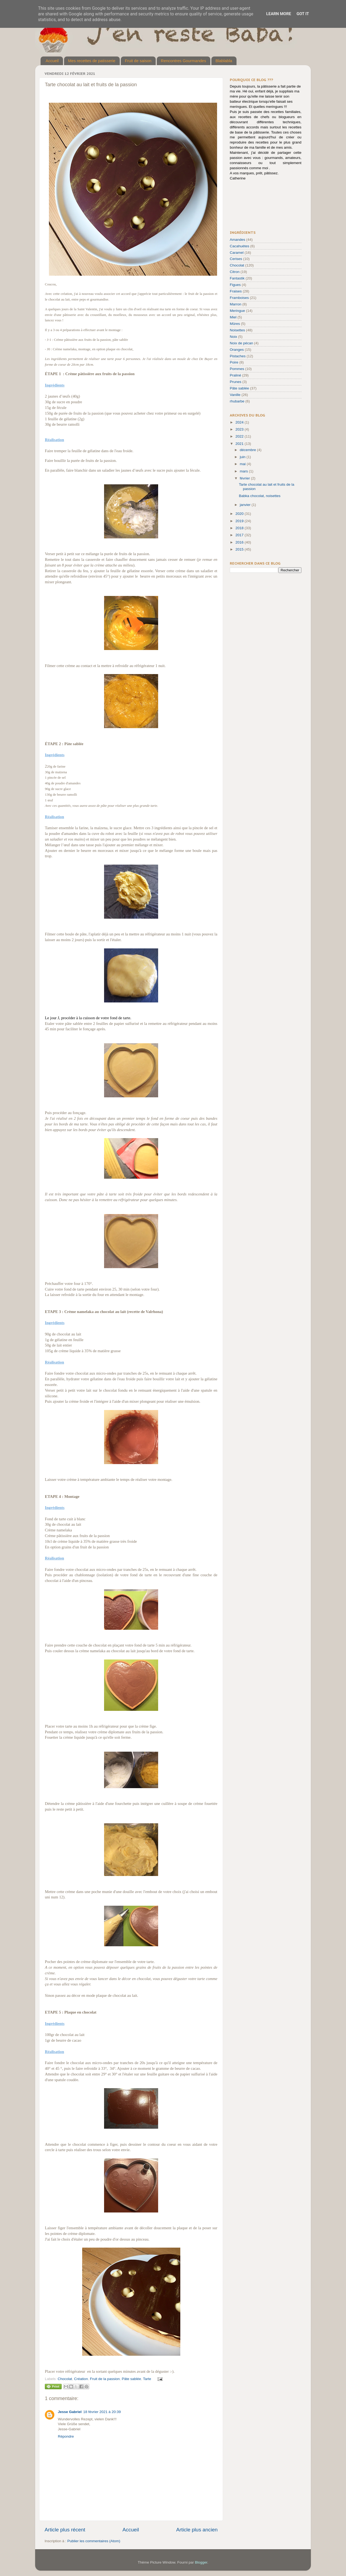 Image resolution: width=346 pixels, height=2576 pixels. What do you see at coordinates (237, 253) in the screenshot?
I see `Caramel` at bounding box center [237, 253].